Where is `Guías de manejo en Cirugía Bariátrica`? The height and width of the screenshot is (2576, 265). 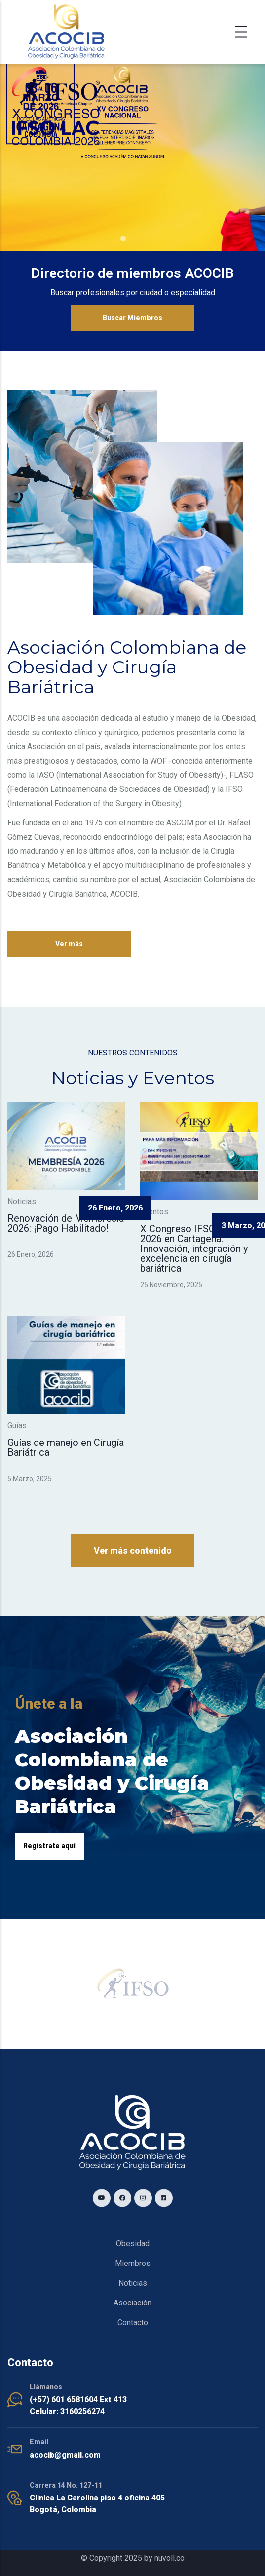
Guías de manejo en Cirugía Bariátrica is located at coordinates (65, 1447).